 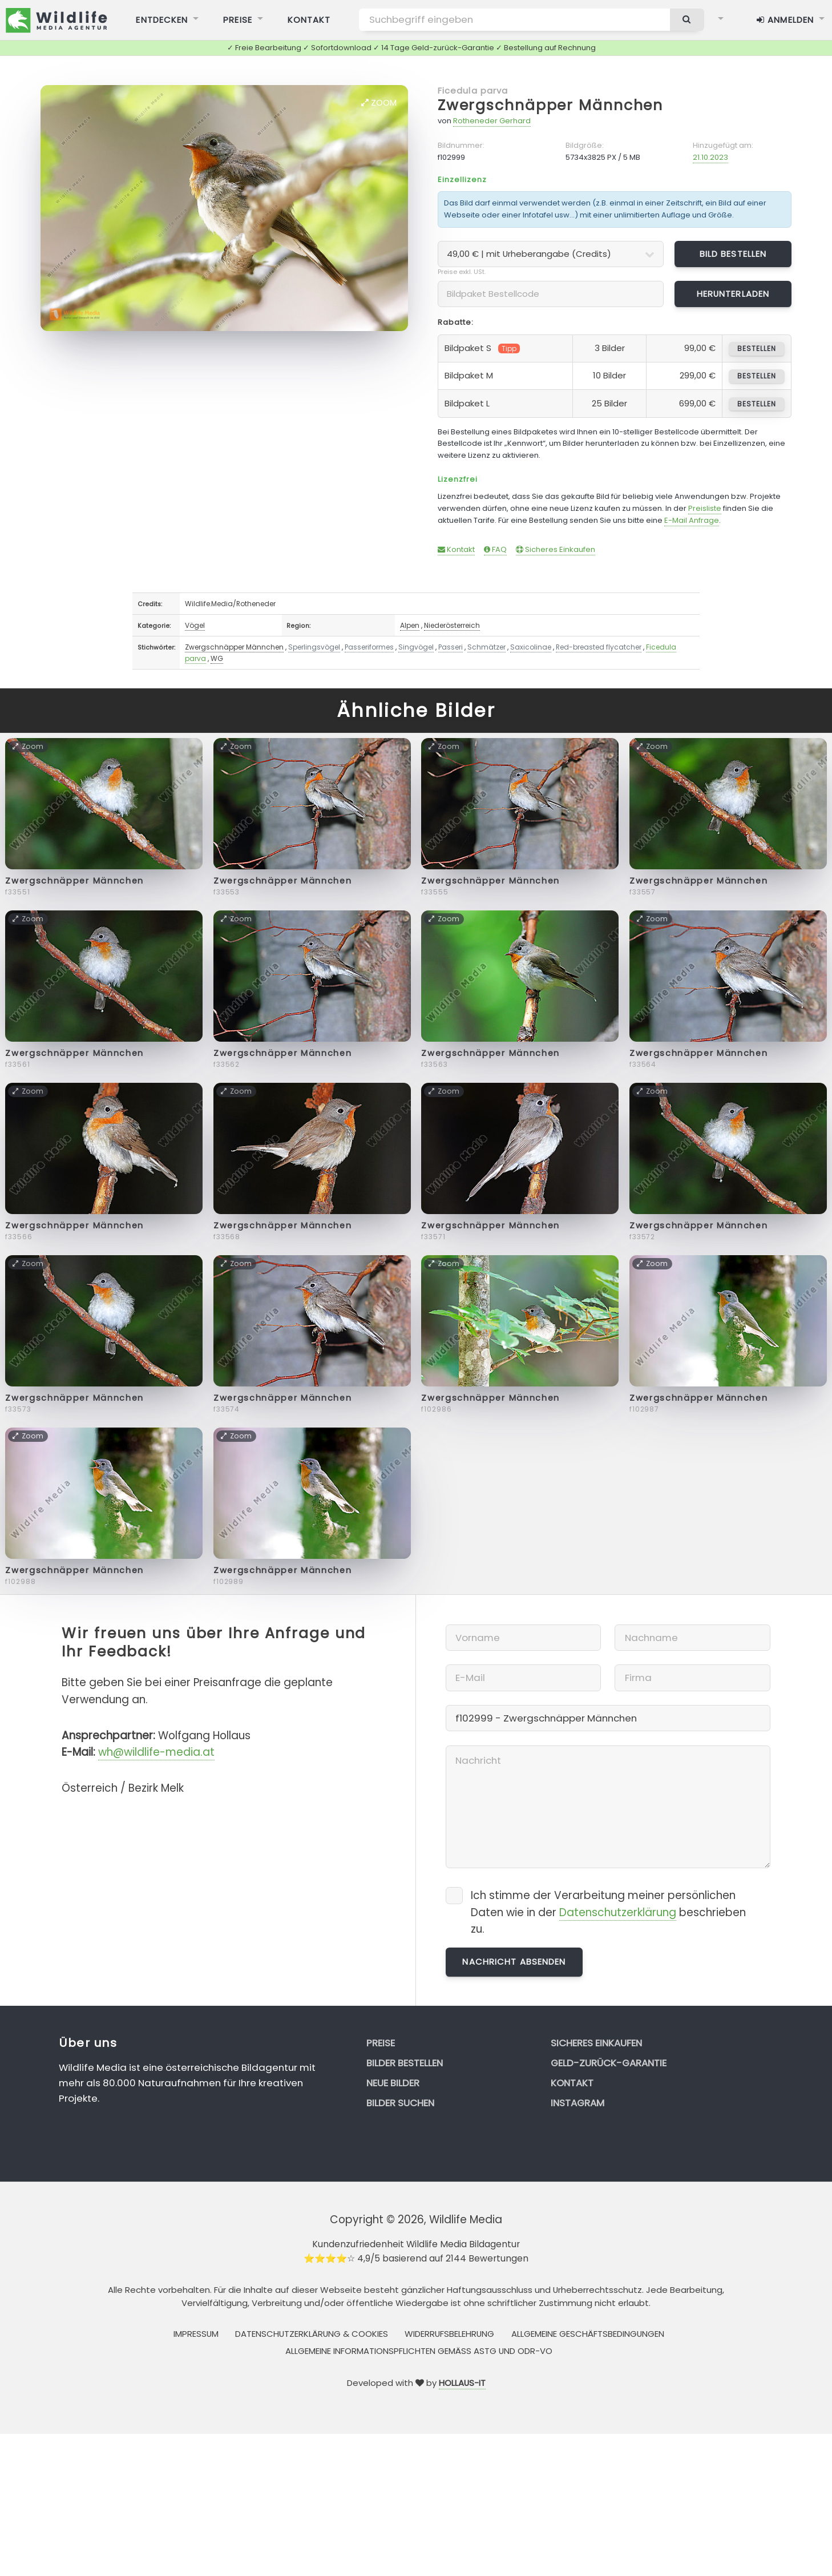 I want to click on FAQ, so click(x=495, y=549).